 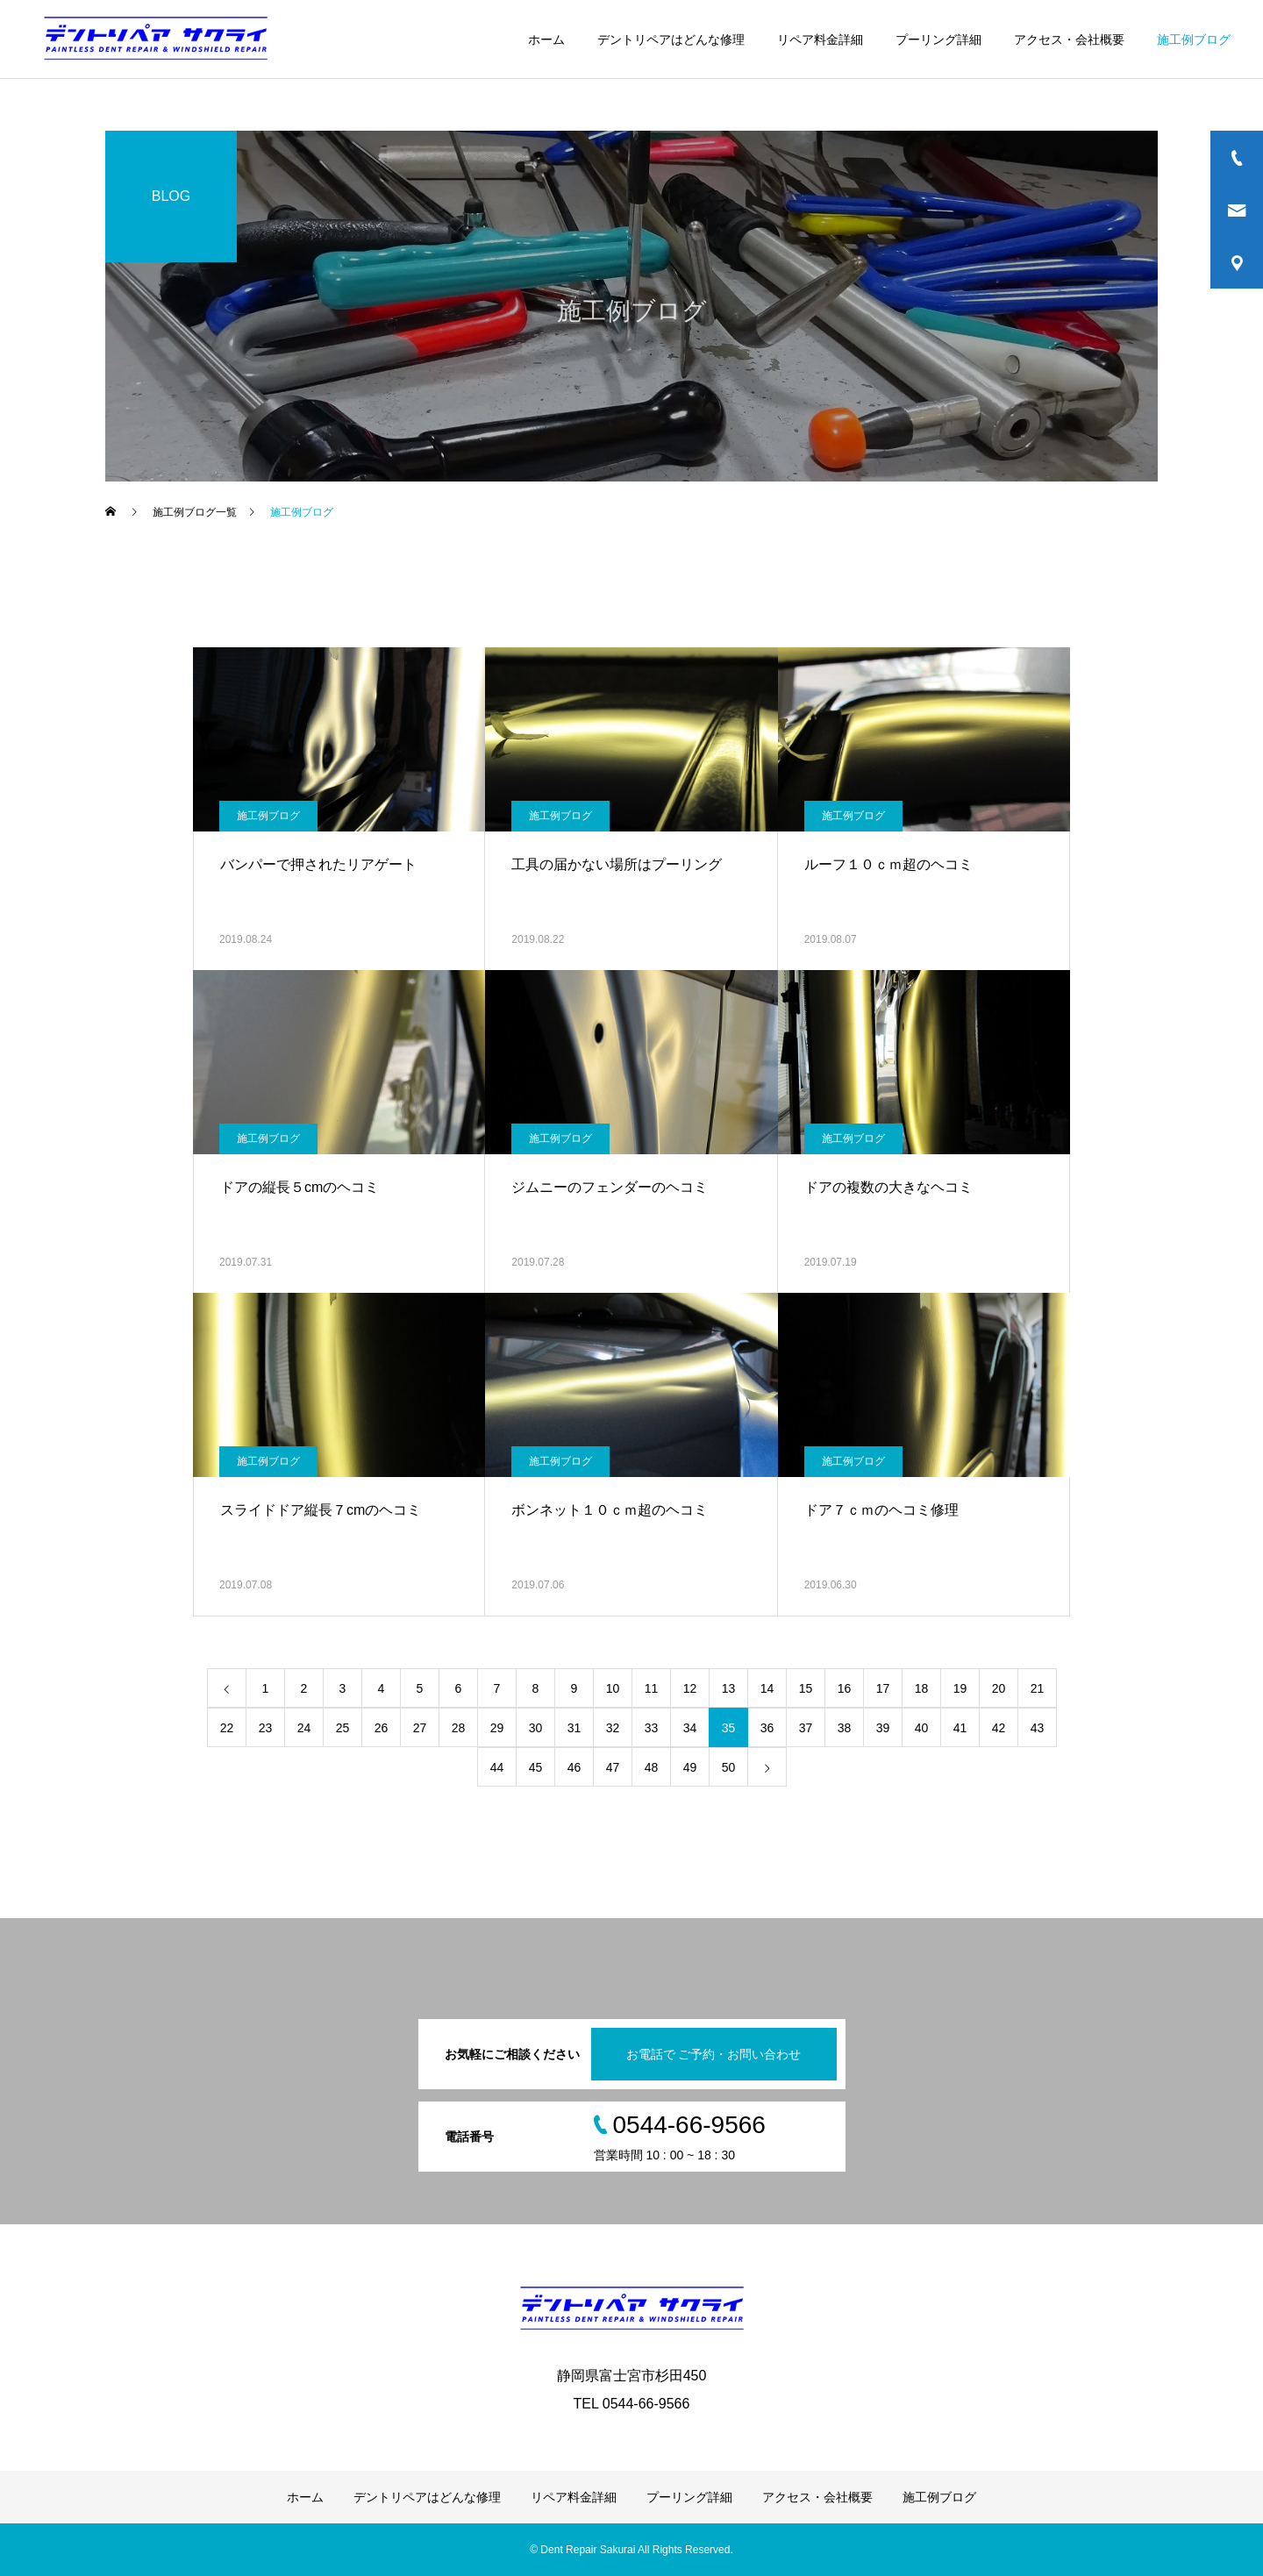 What do you see at coordinates (1069, 39) in the screenshot?
I see `アクセス・会社概要` at bounding box center [1069, 39].